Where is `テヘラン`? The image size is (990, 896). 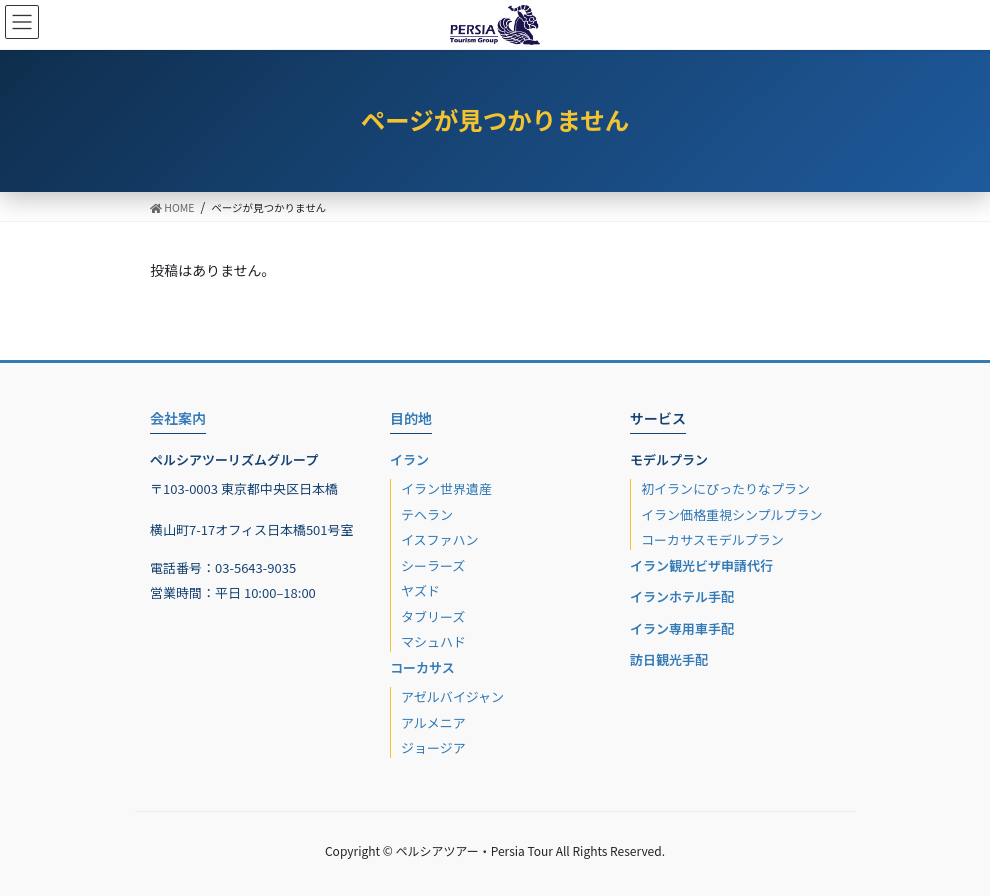 テヘラン is located at coordinates (427, 514).